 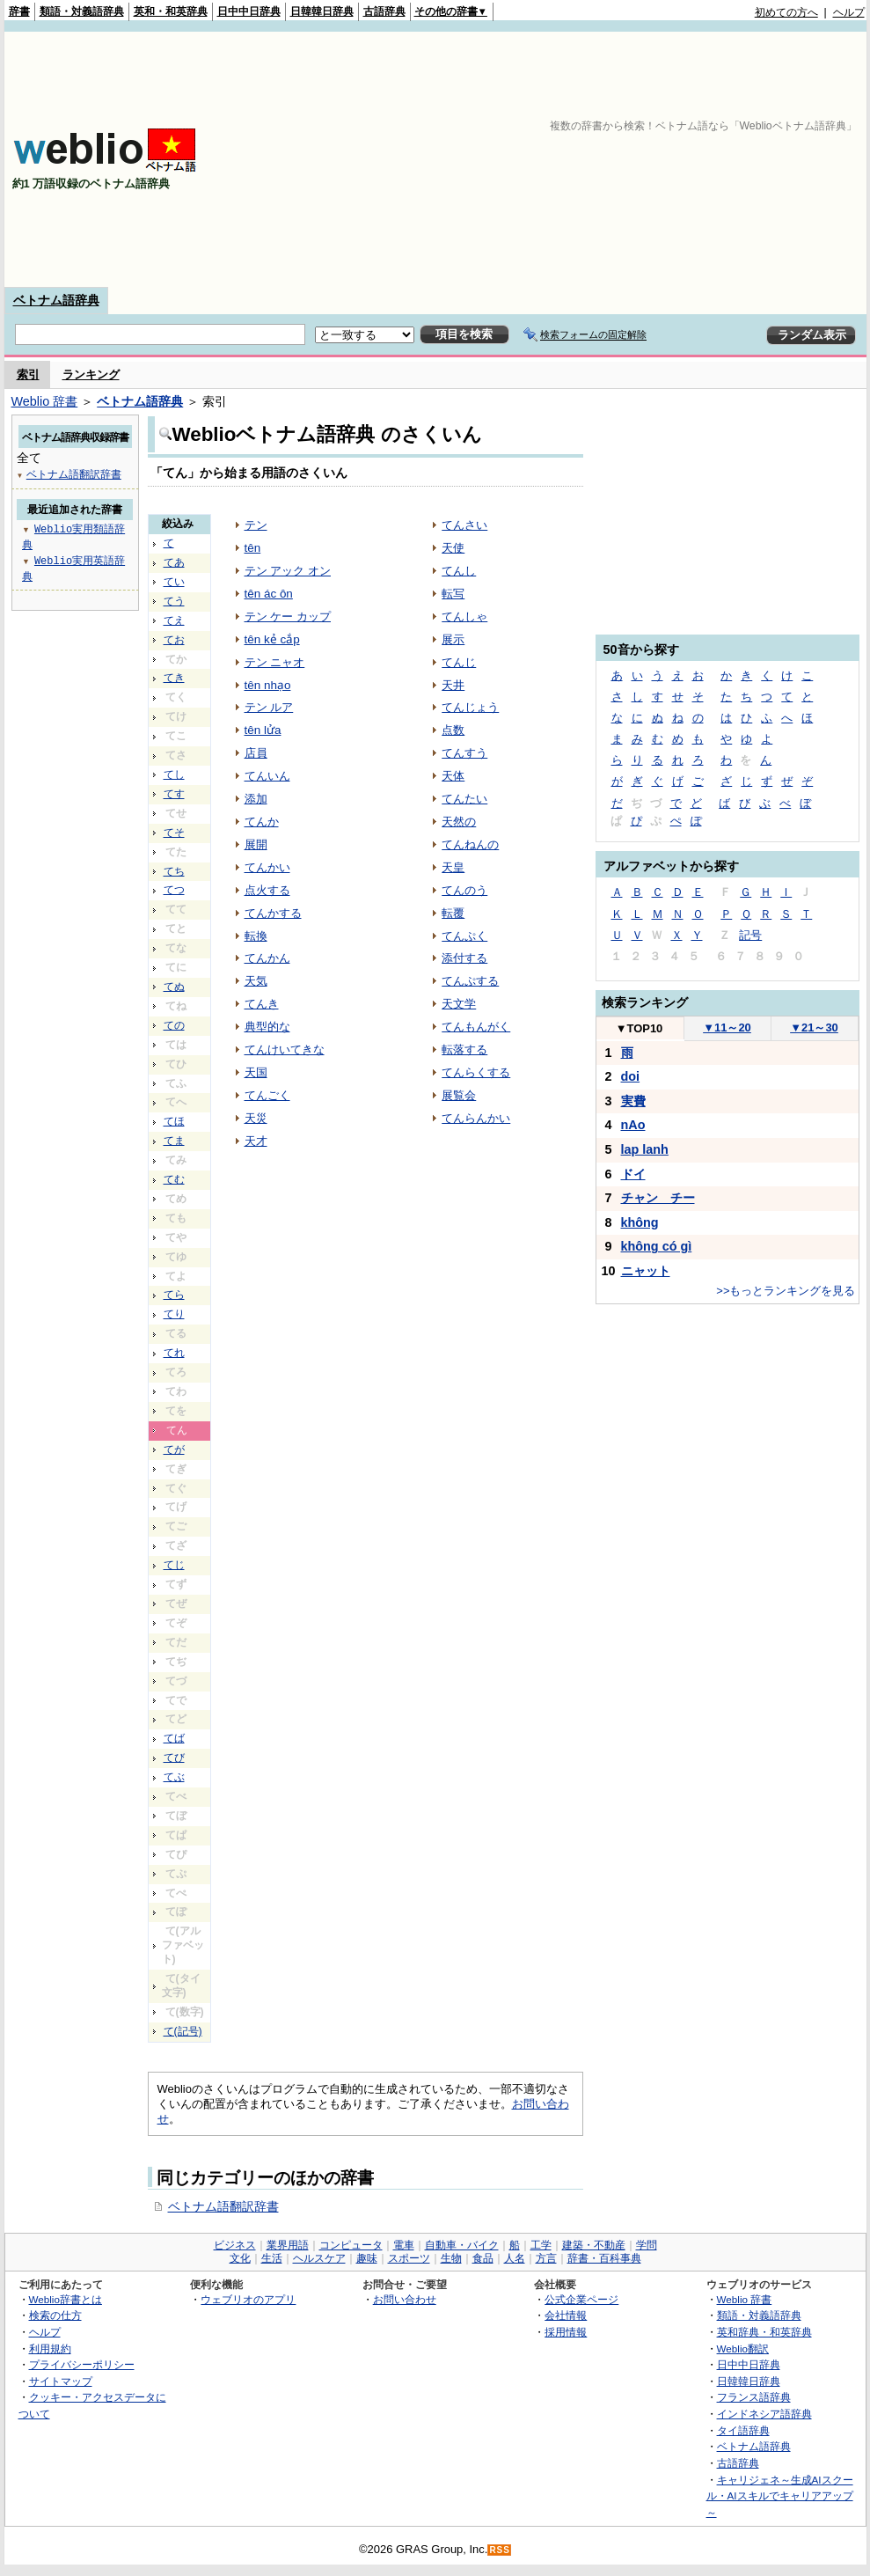 What do you see at coordinates (256, 525) in the screenshot?
I see `テン` at bounding box center [256, 525].